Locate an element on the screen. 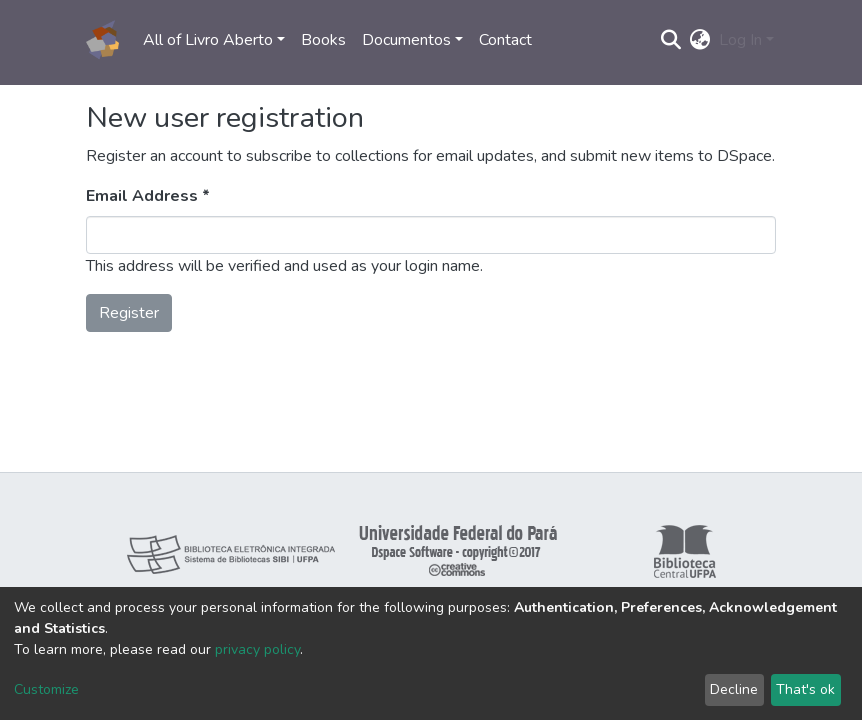 Image resolution: width=862 pixels, height=720 pixels. Books is located at coordinates (323, 40).